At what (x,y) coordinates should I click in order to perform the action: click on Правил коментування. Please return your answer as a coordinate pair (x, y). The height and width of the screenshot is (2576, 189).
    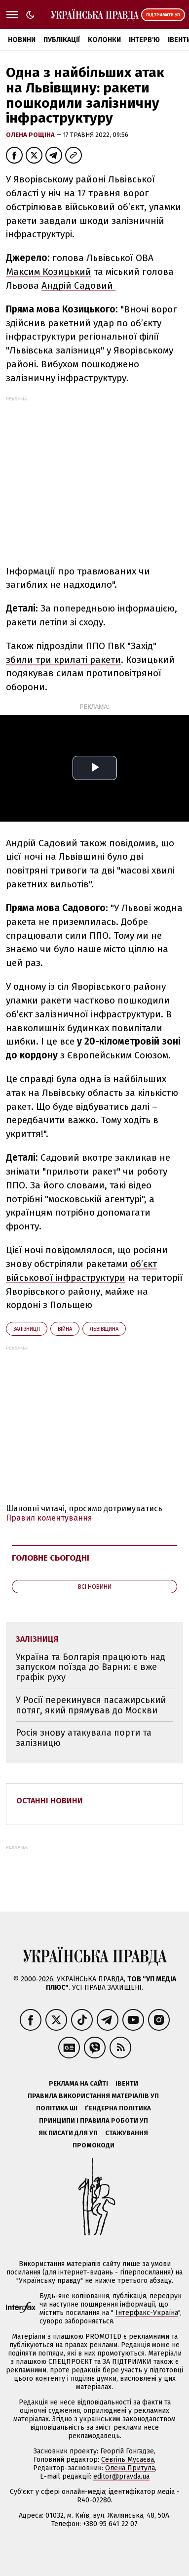
    Looking at the image, I should click on (49, 1518).